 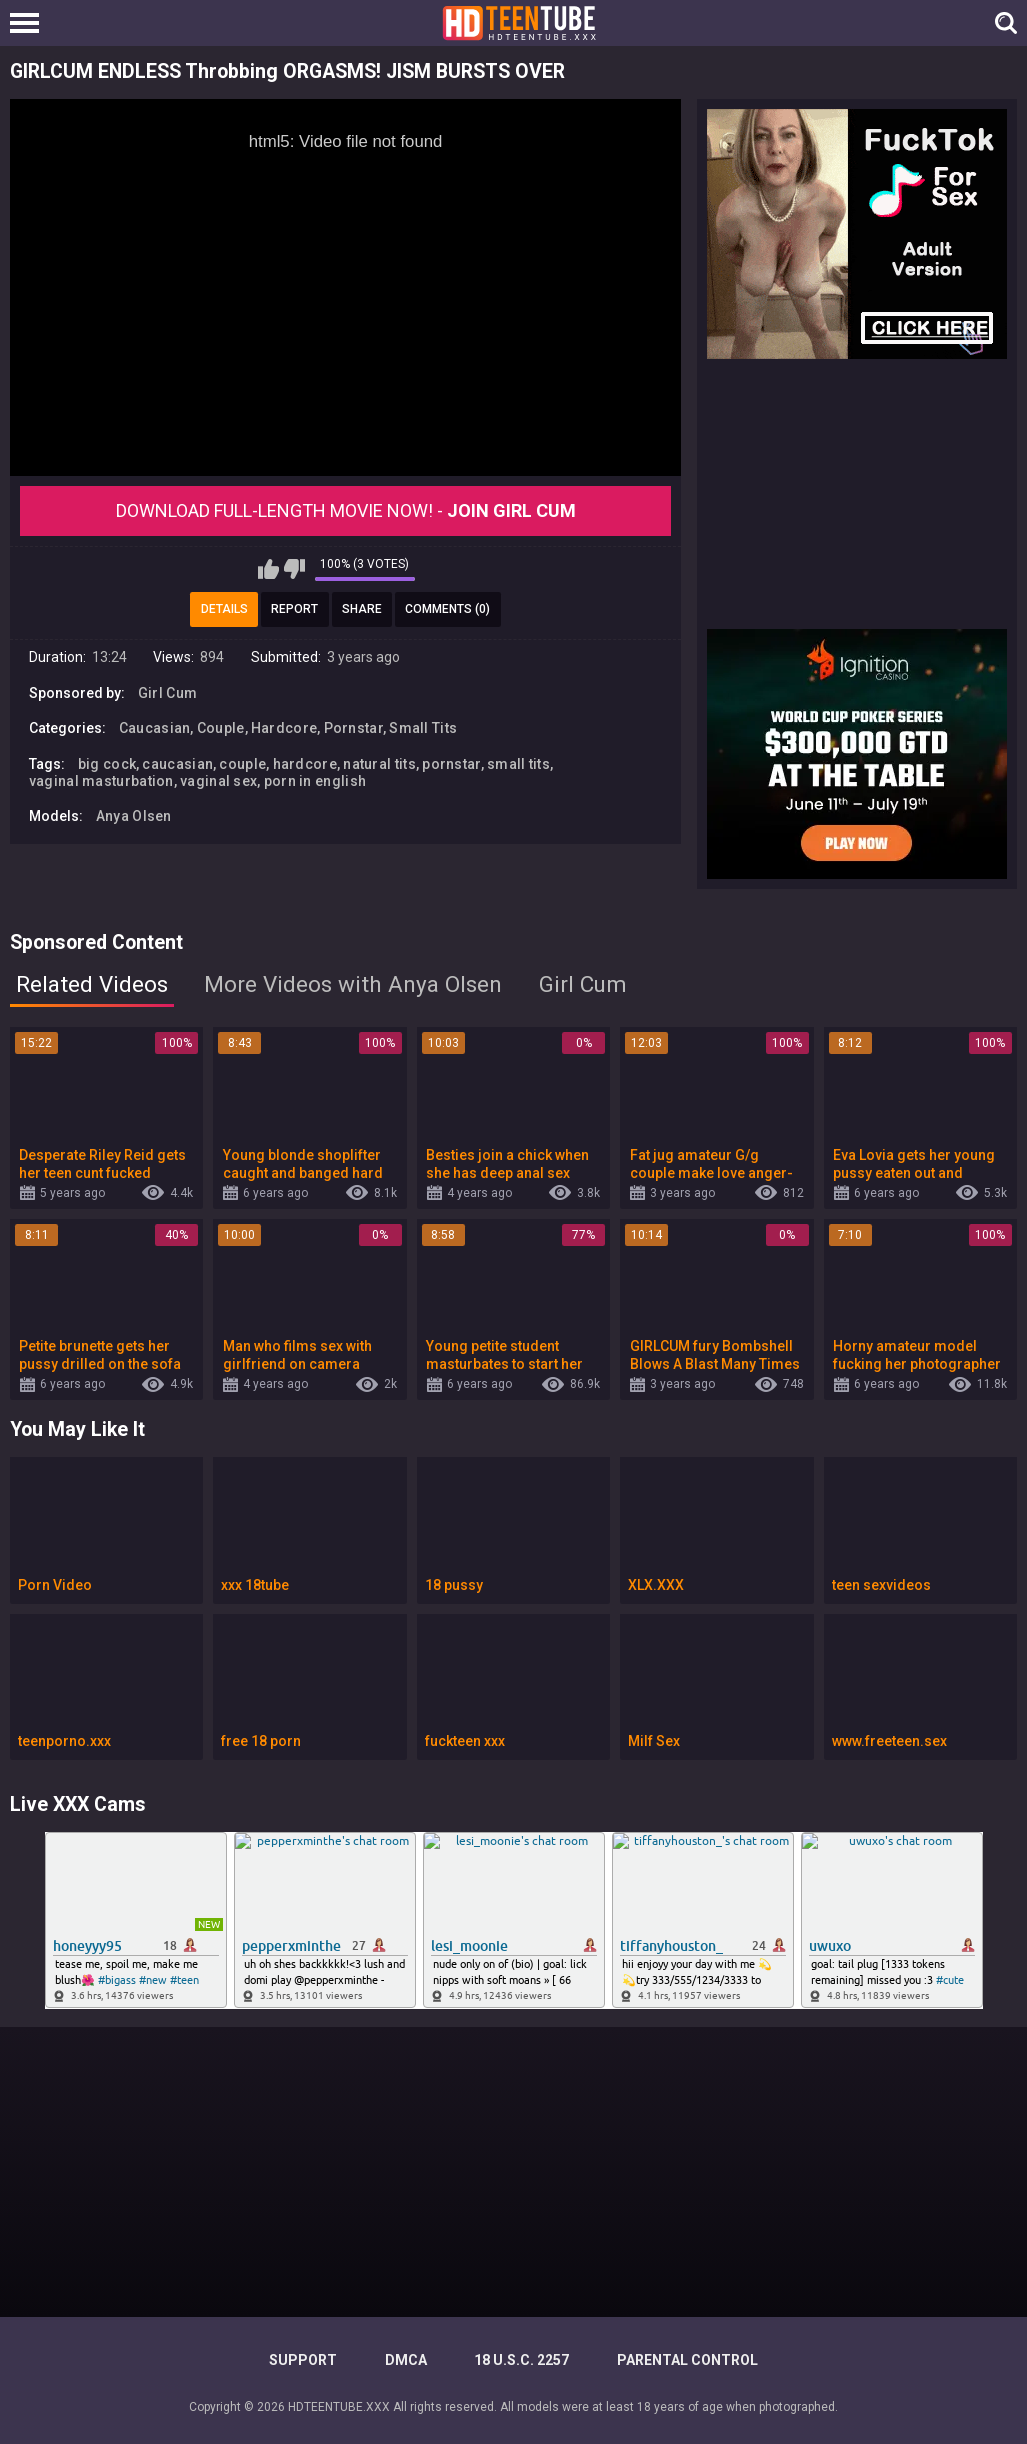 What do you see at coordinates (353, 728) in the screenshot?
I see `Pornstar` at bounding box center [353, 728].